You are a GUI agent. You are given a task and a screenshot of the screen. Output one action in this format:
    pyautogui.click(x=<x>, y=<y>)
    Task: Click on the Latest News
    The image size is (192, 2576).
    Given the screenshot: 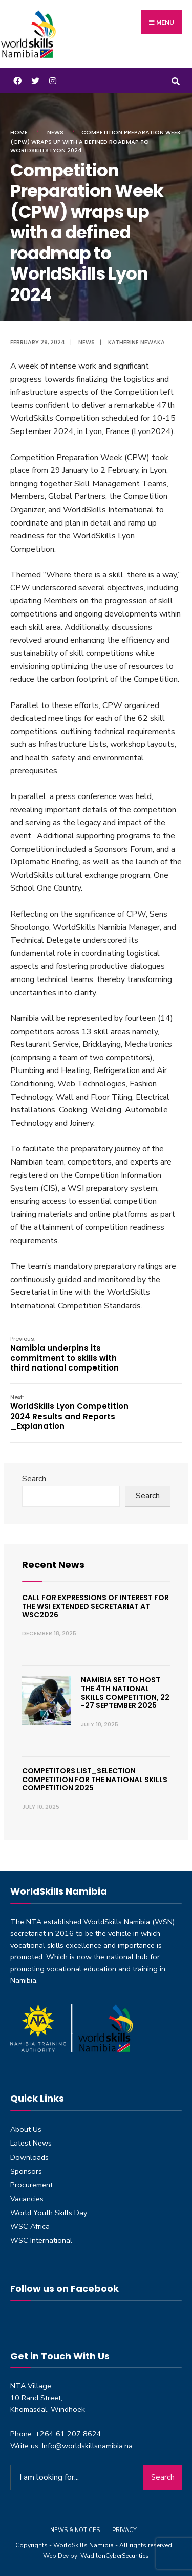 What is the action you would take?
    pyautogui.click(x=31, y=2143)
    